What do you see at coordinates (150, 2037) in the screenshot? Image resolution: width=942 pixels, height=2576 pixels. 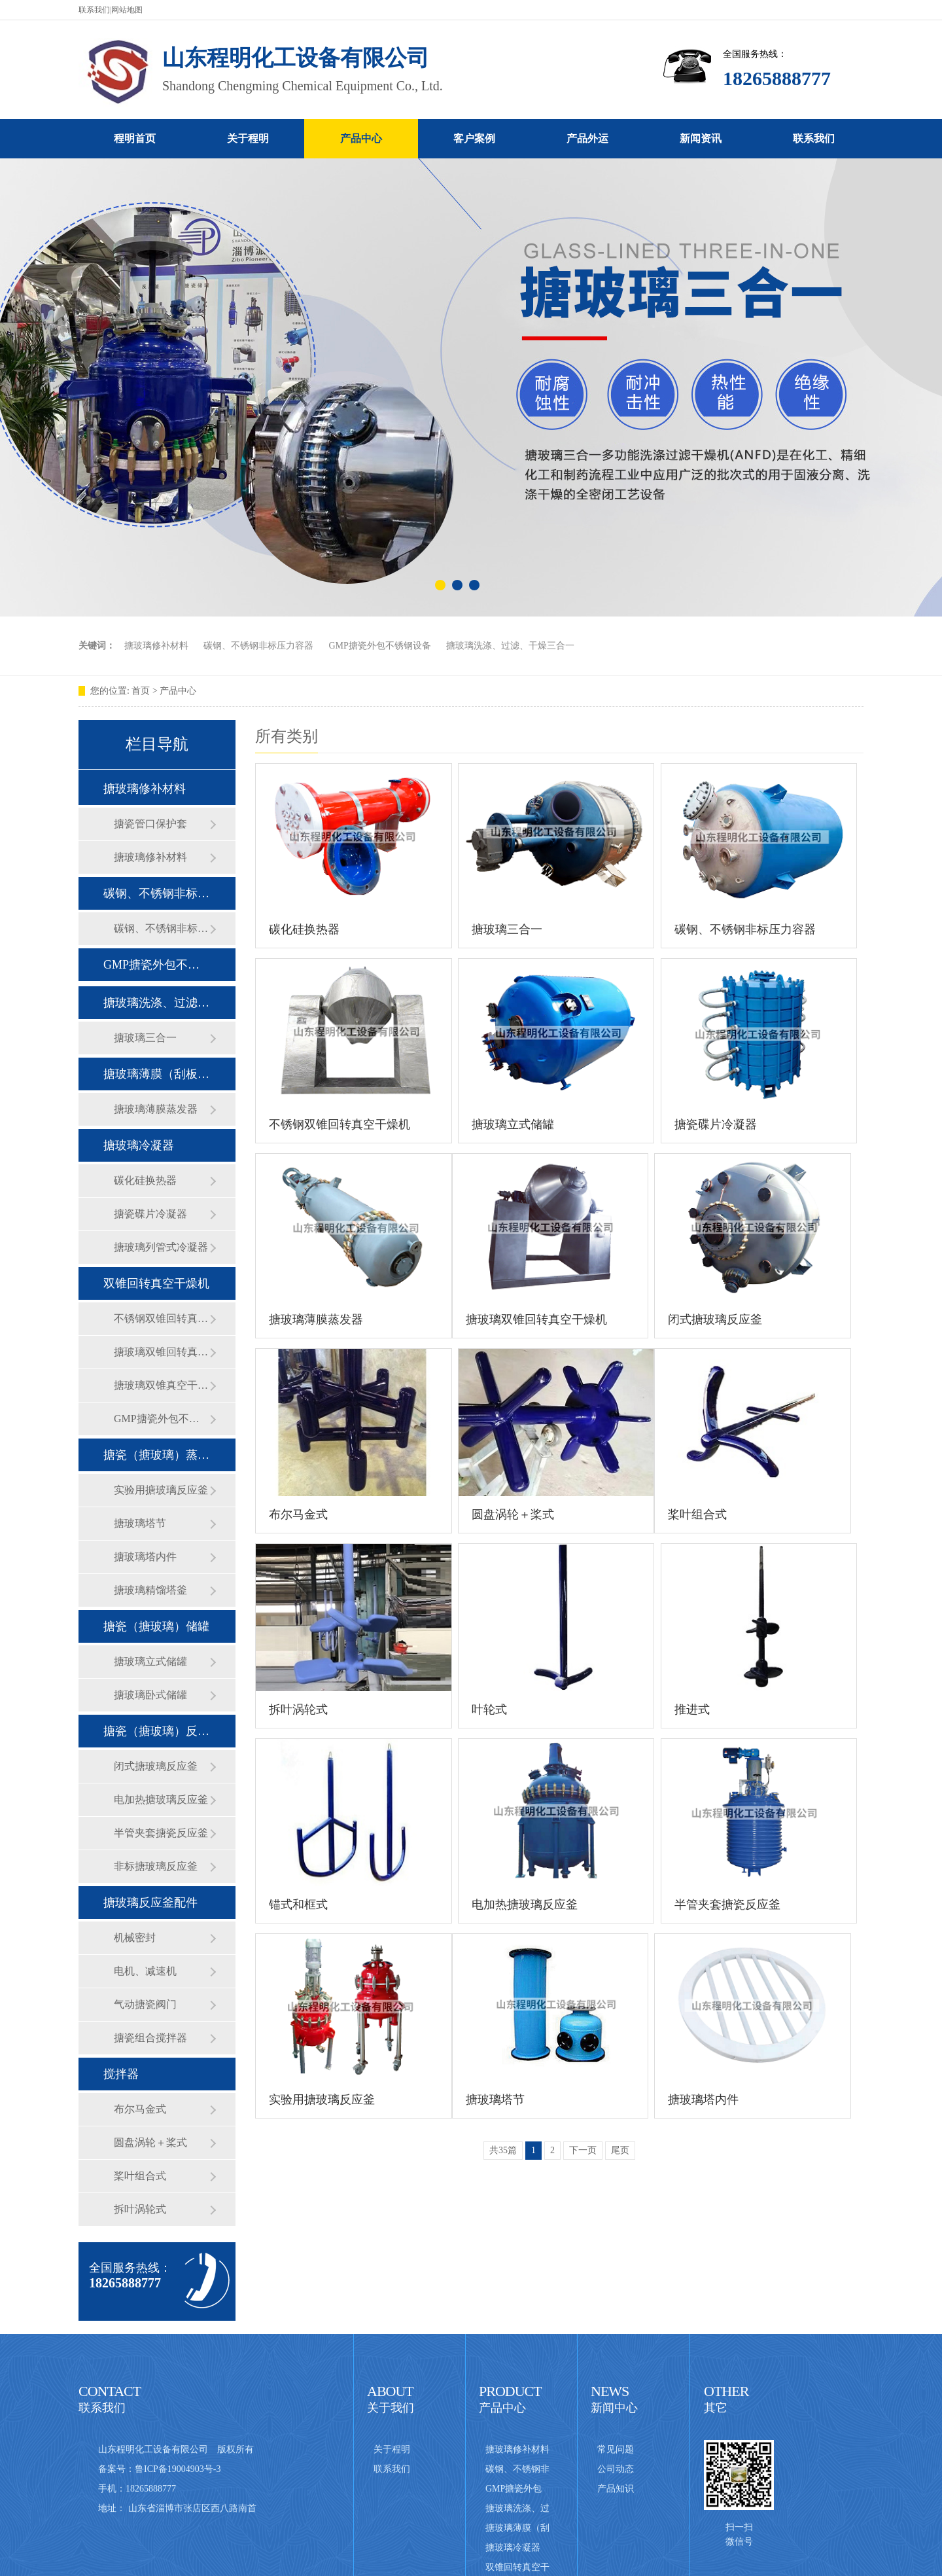 I see `搪瓷组合搅拌器` at bounding box center [150, 2037].